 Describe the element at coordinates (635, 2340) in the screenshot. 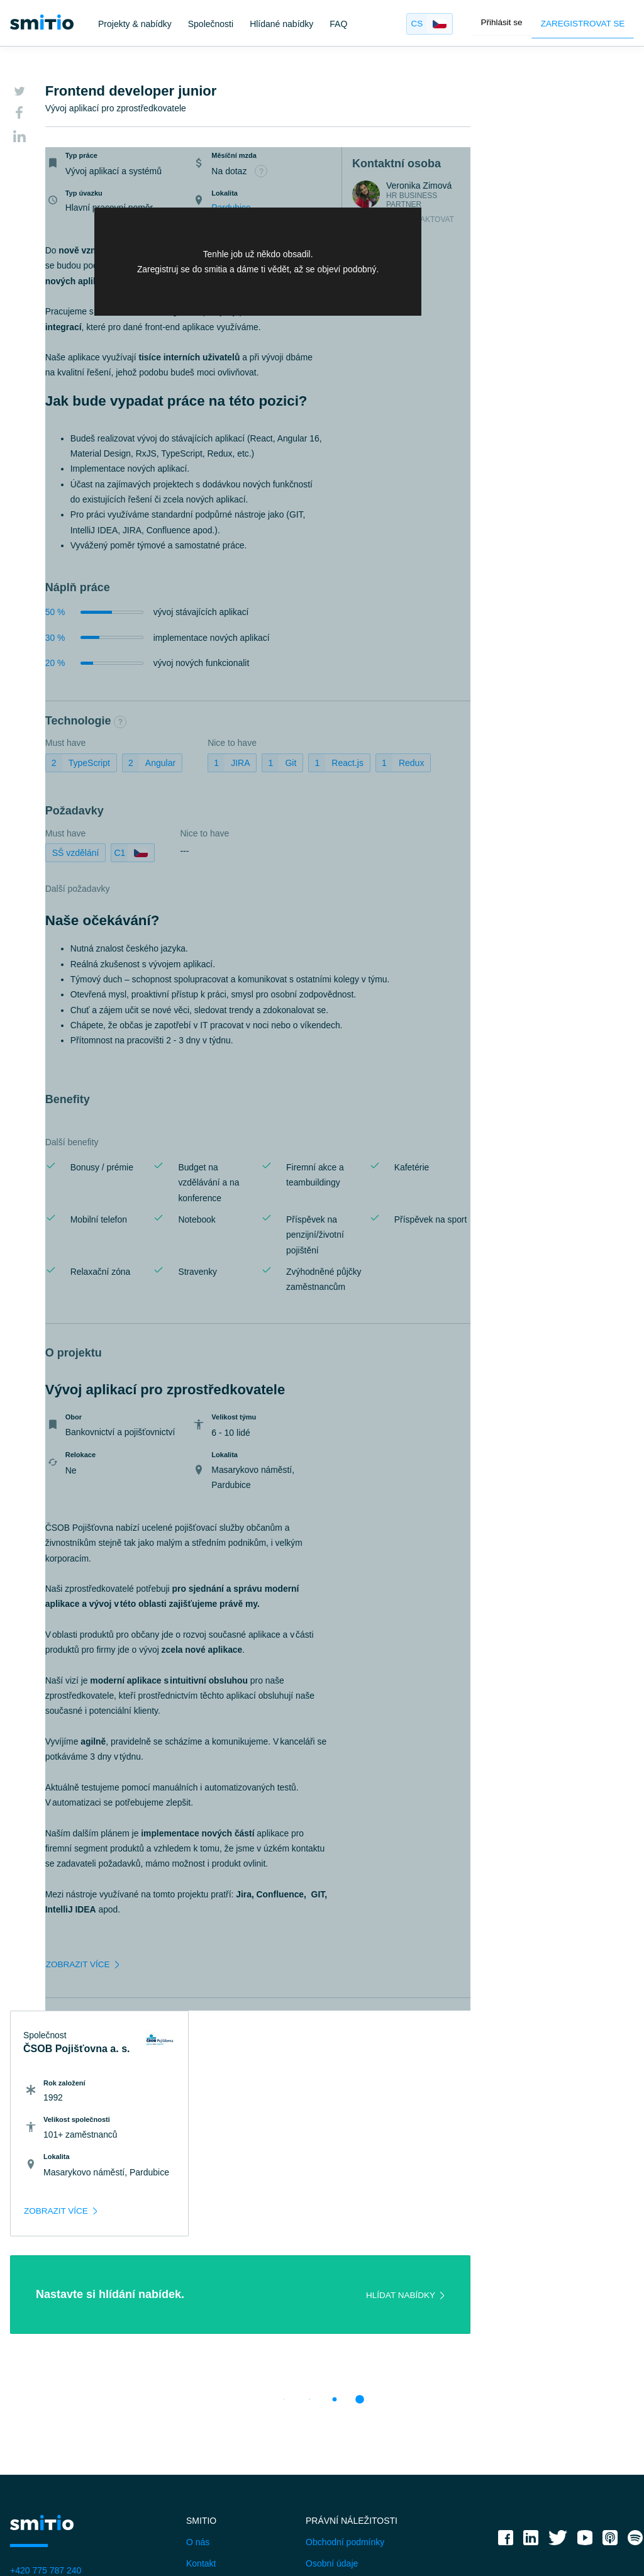

I see `[spotify]` at that location.